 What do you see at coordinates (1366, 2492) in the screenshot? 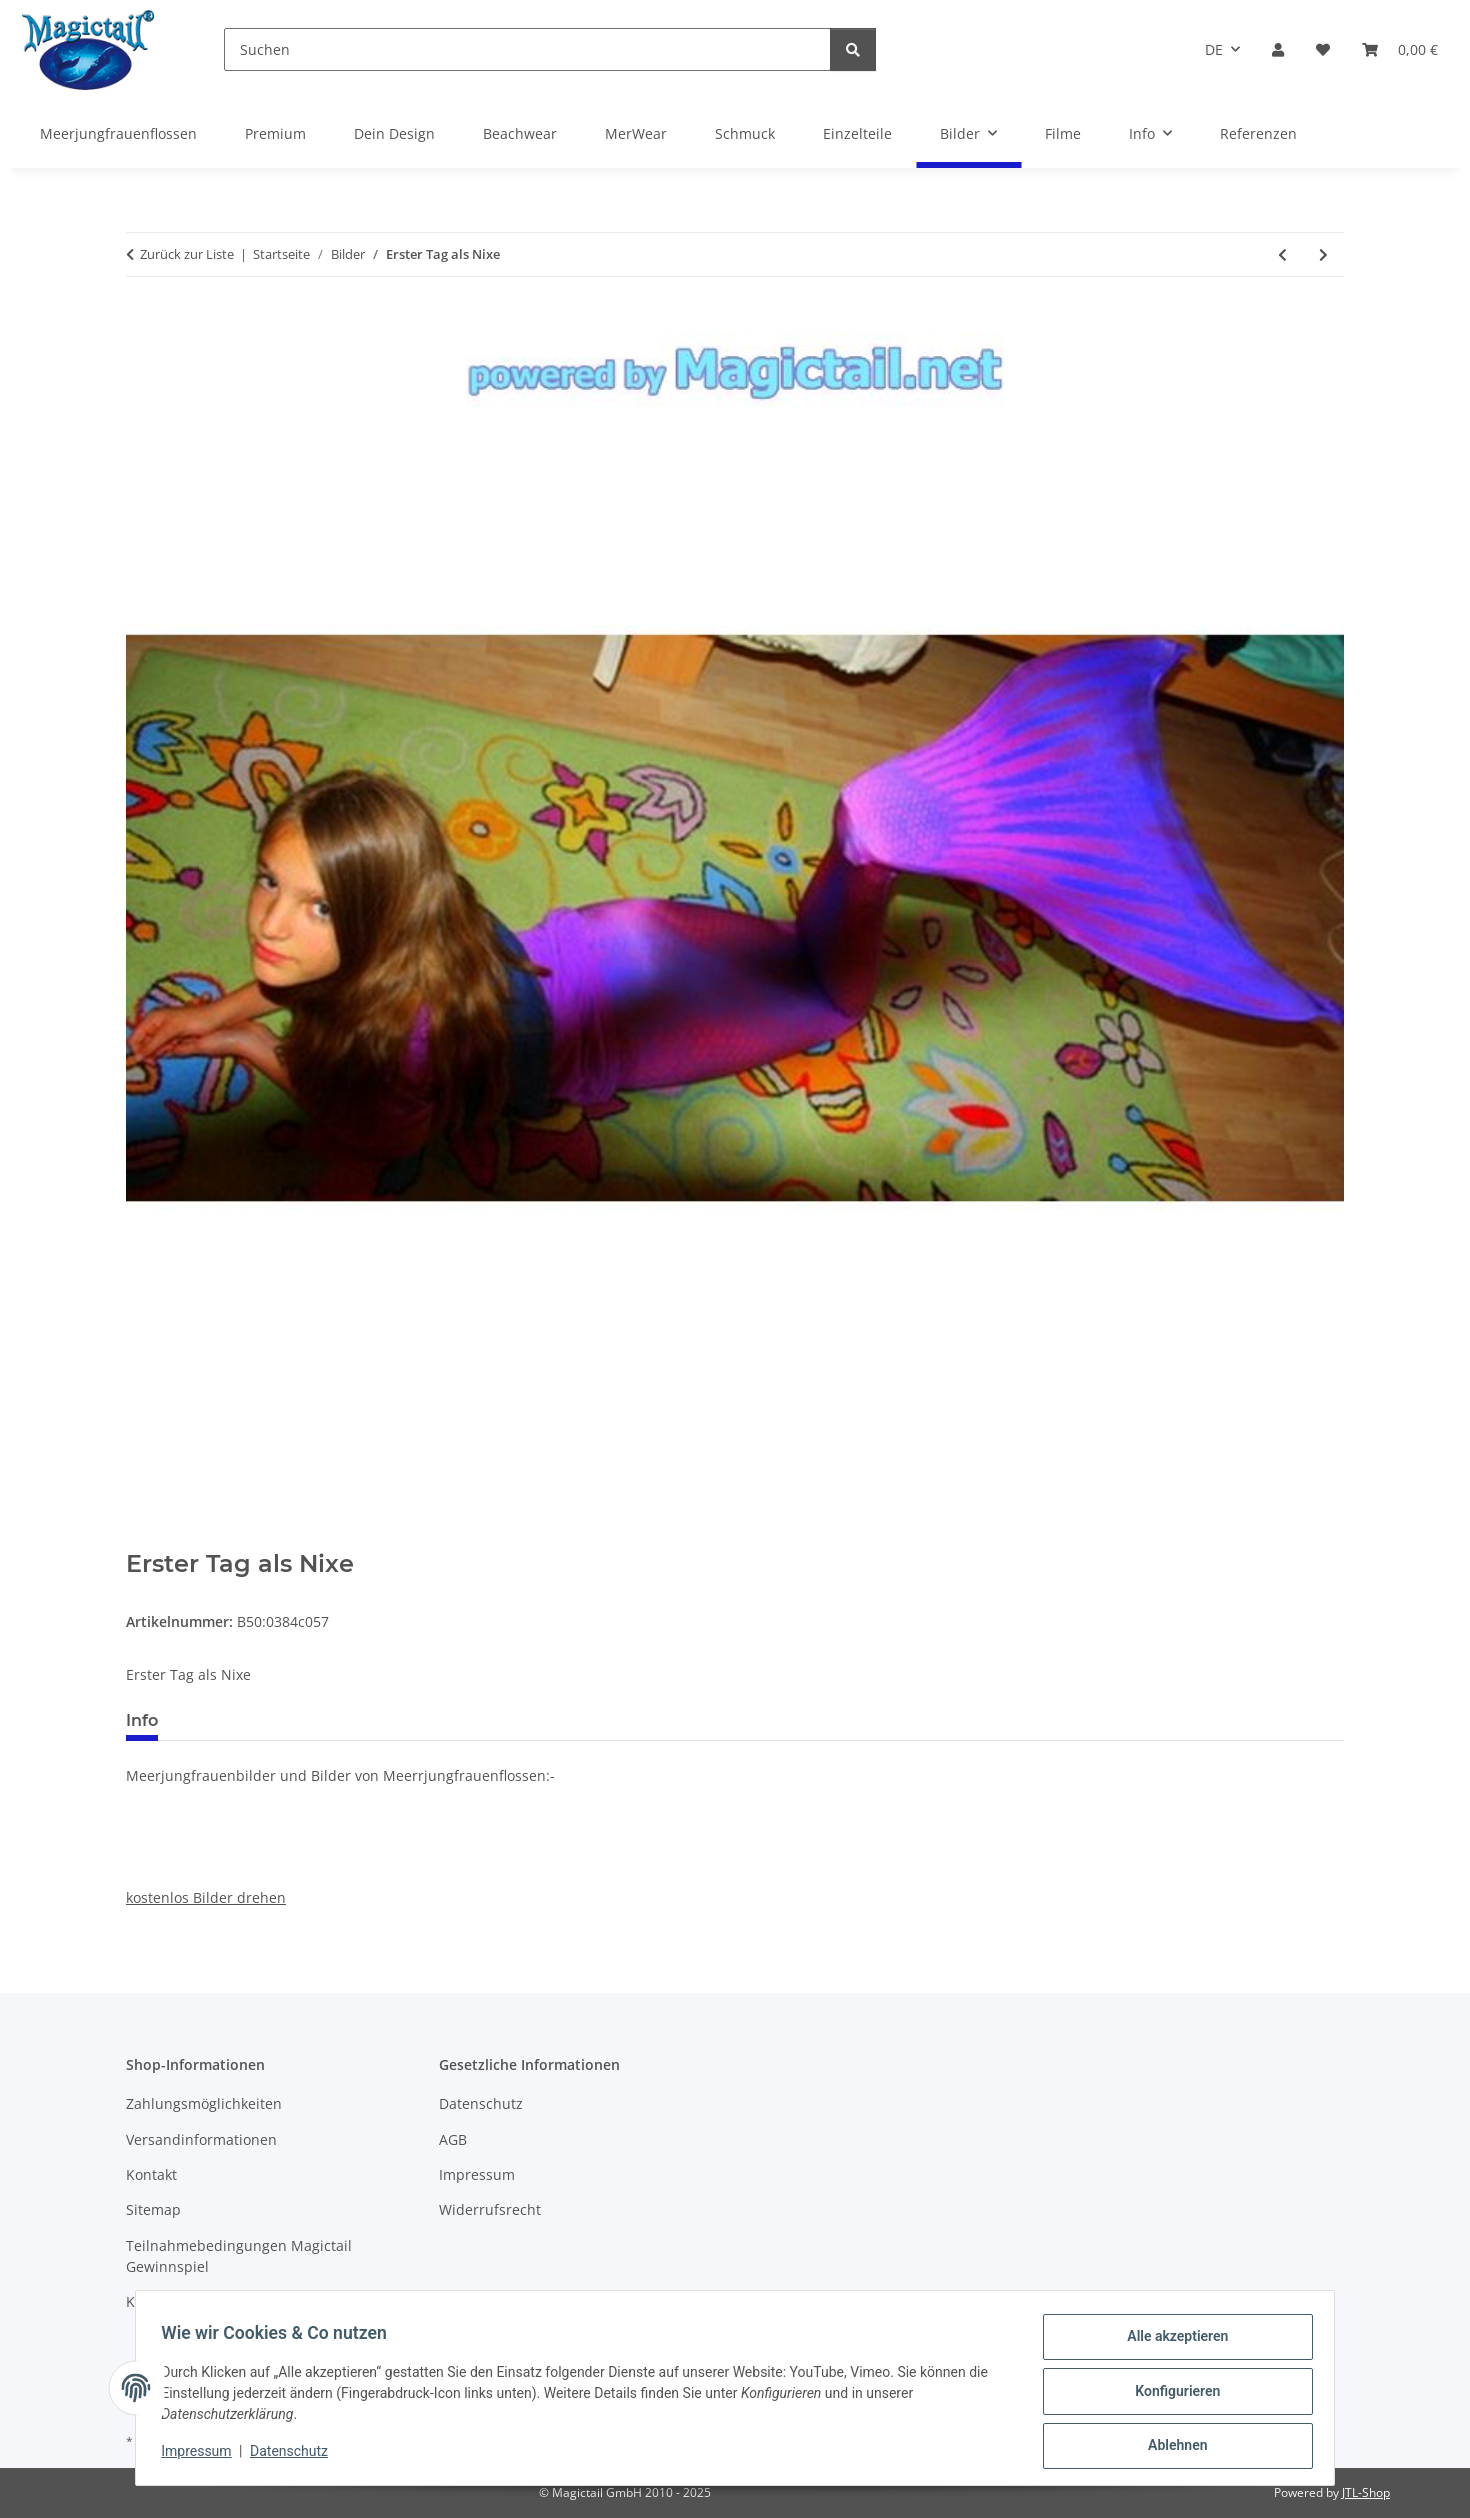
I see `JTL-Shop` at bounding box center [1366, 2492].